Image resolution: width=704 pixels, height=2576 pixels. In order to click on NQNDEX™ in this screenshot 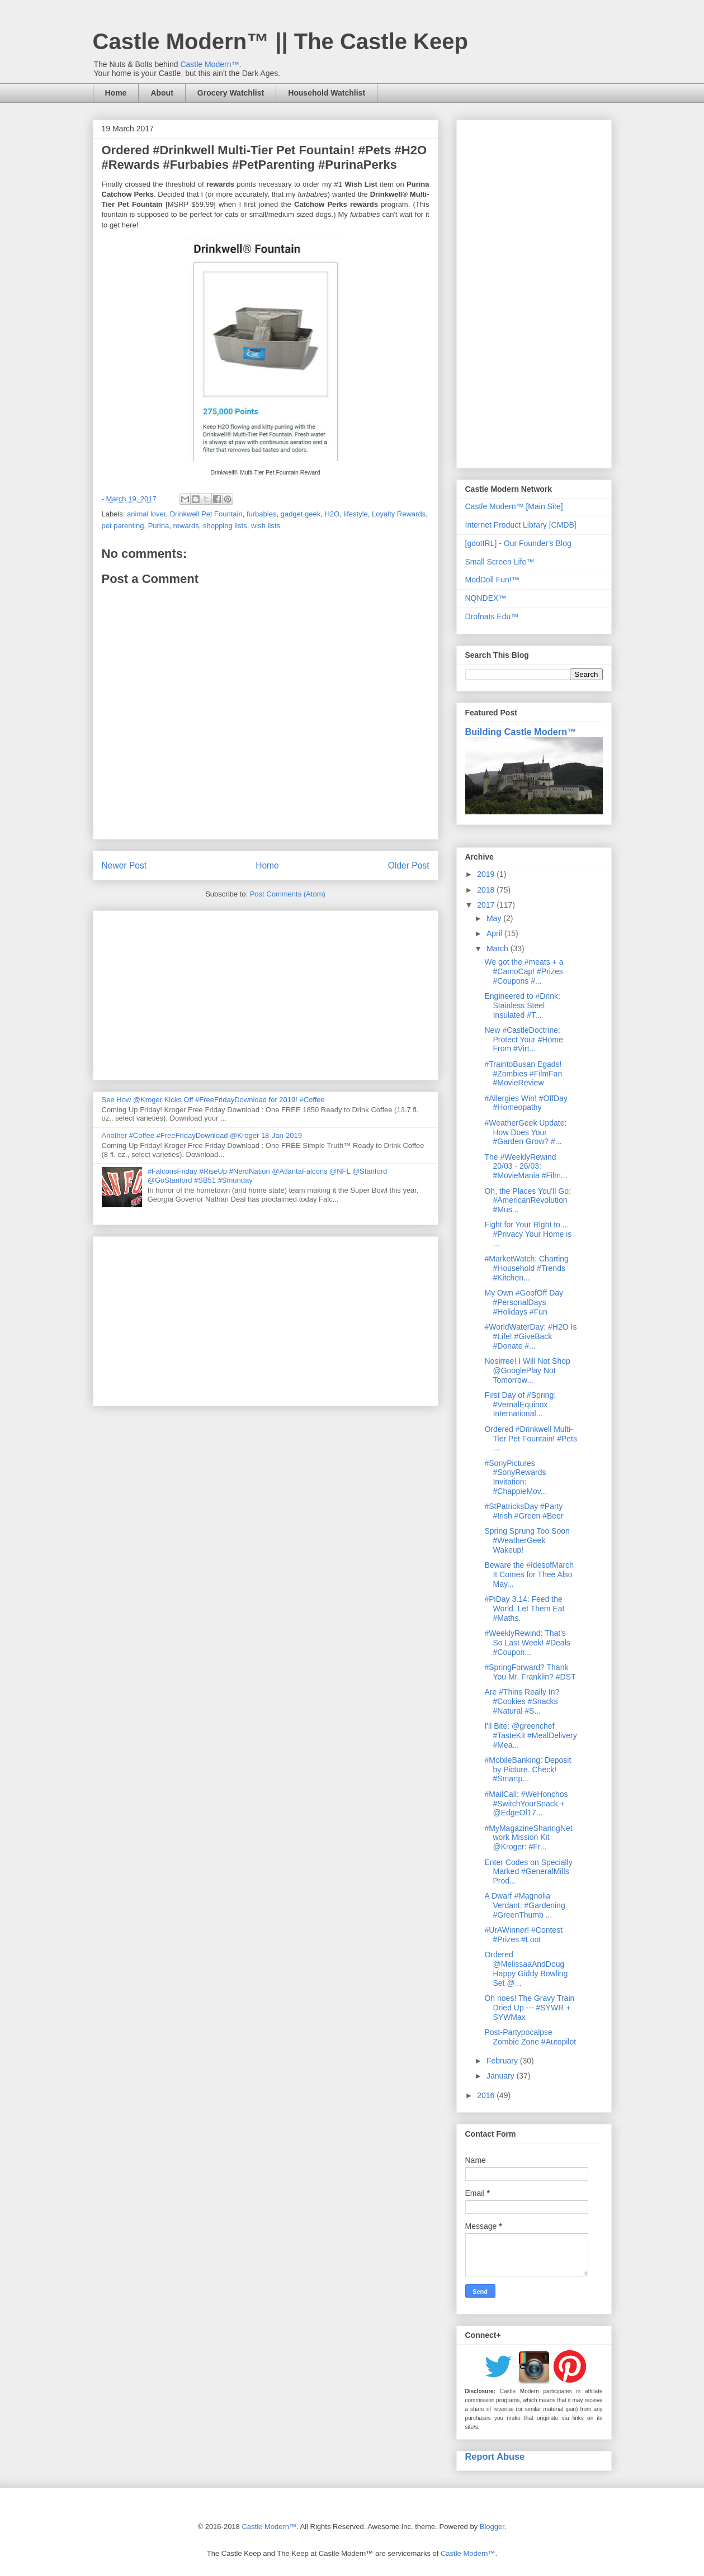, I will do `click(486, 598)`.